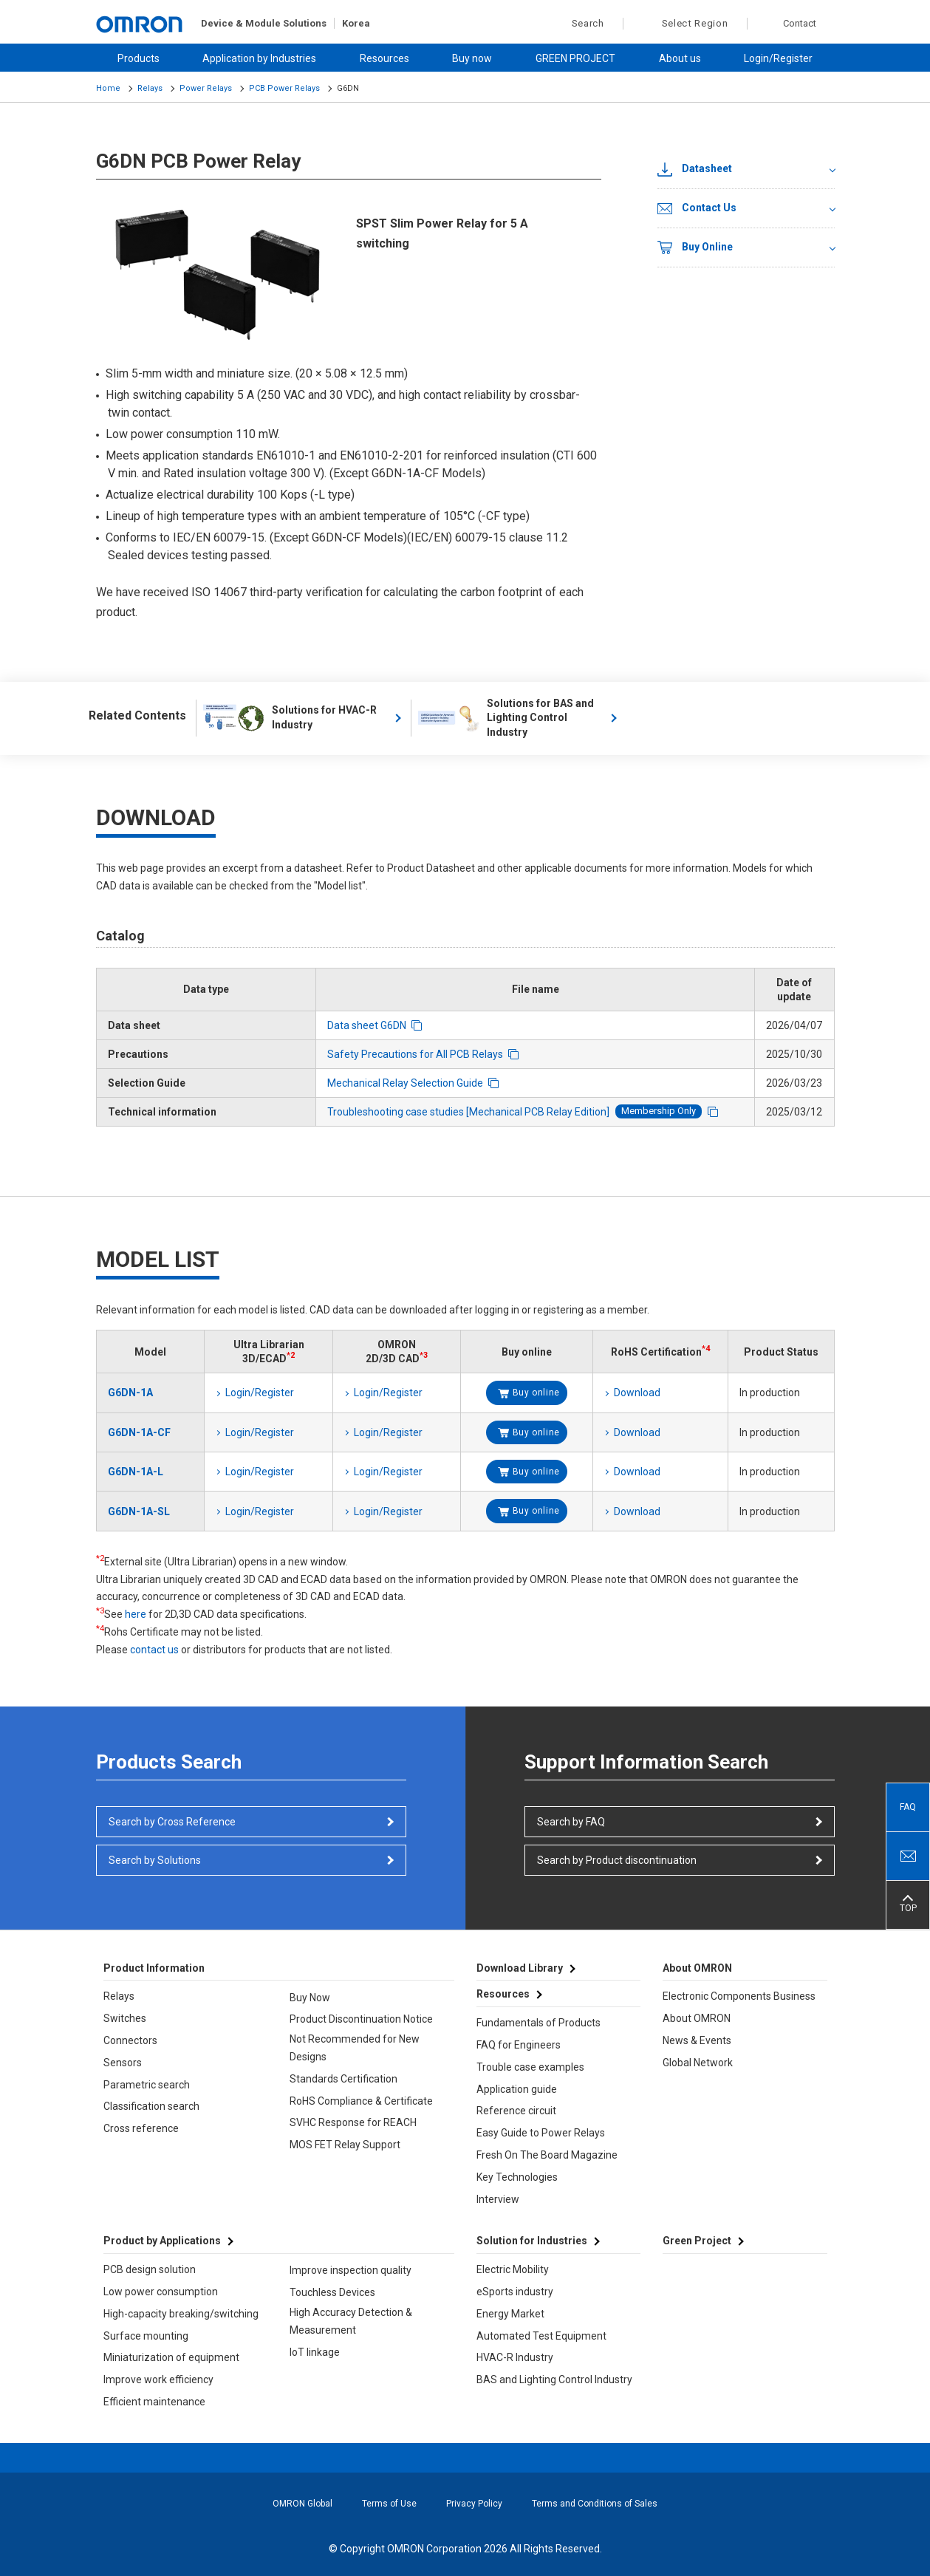  What do you see at coordinates (149, 2269) in the screenshot?
I see `PCB design solution` at bounding box center [149, 2269].